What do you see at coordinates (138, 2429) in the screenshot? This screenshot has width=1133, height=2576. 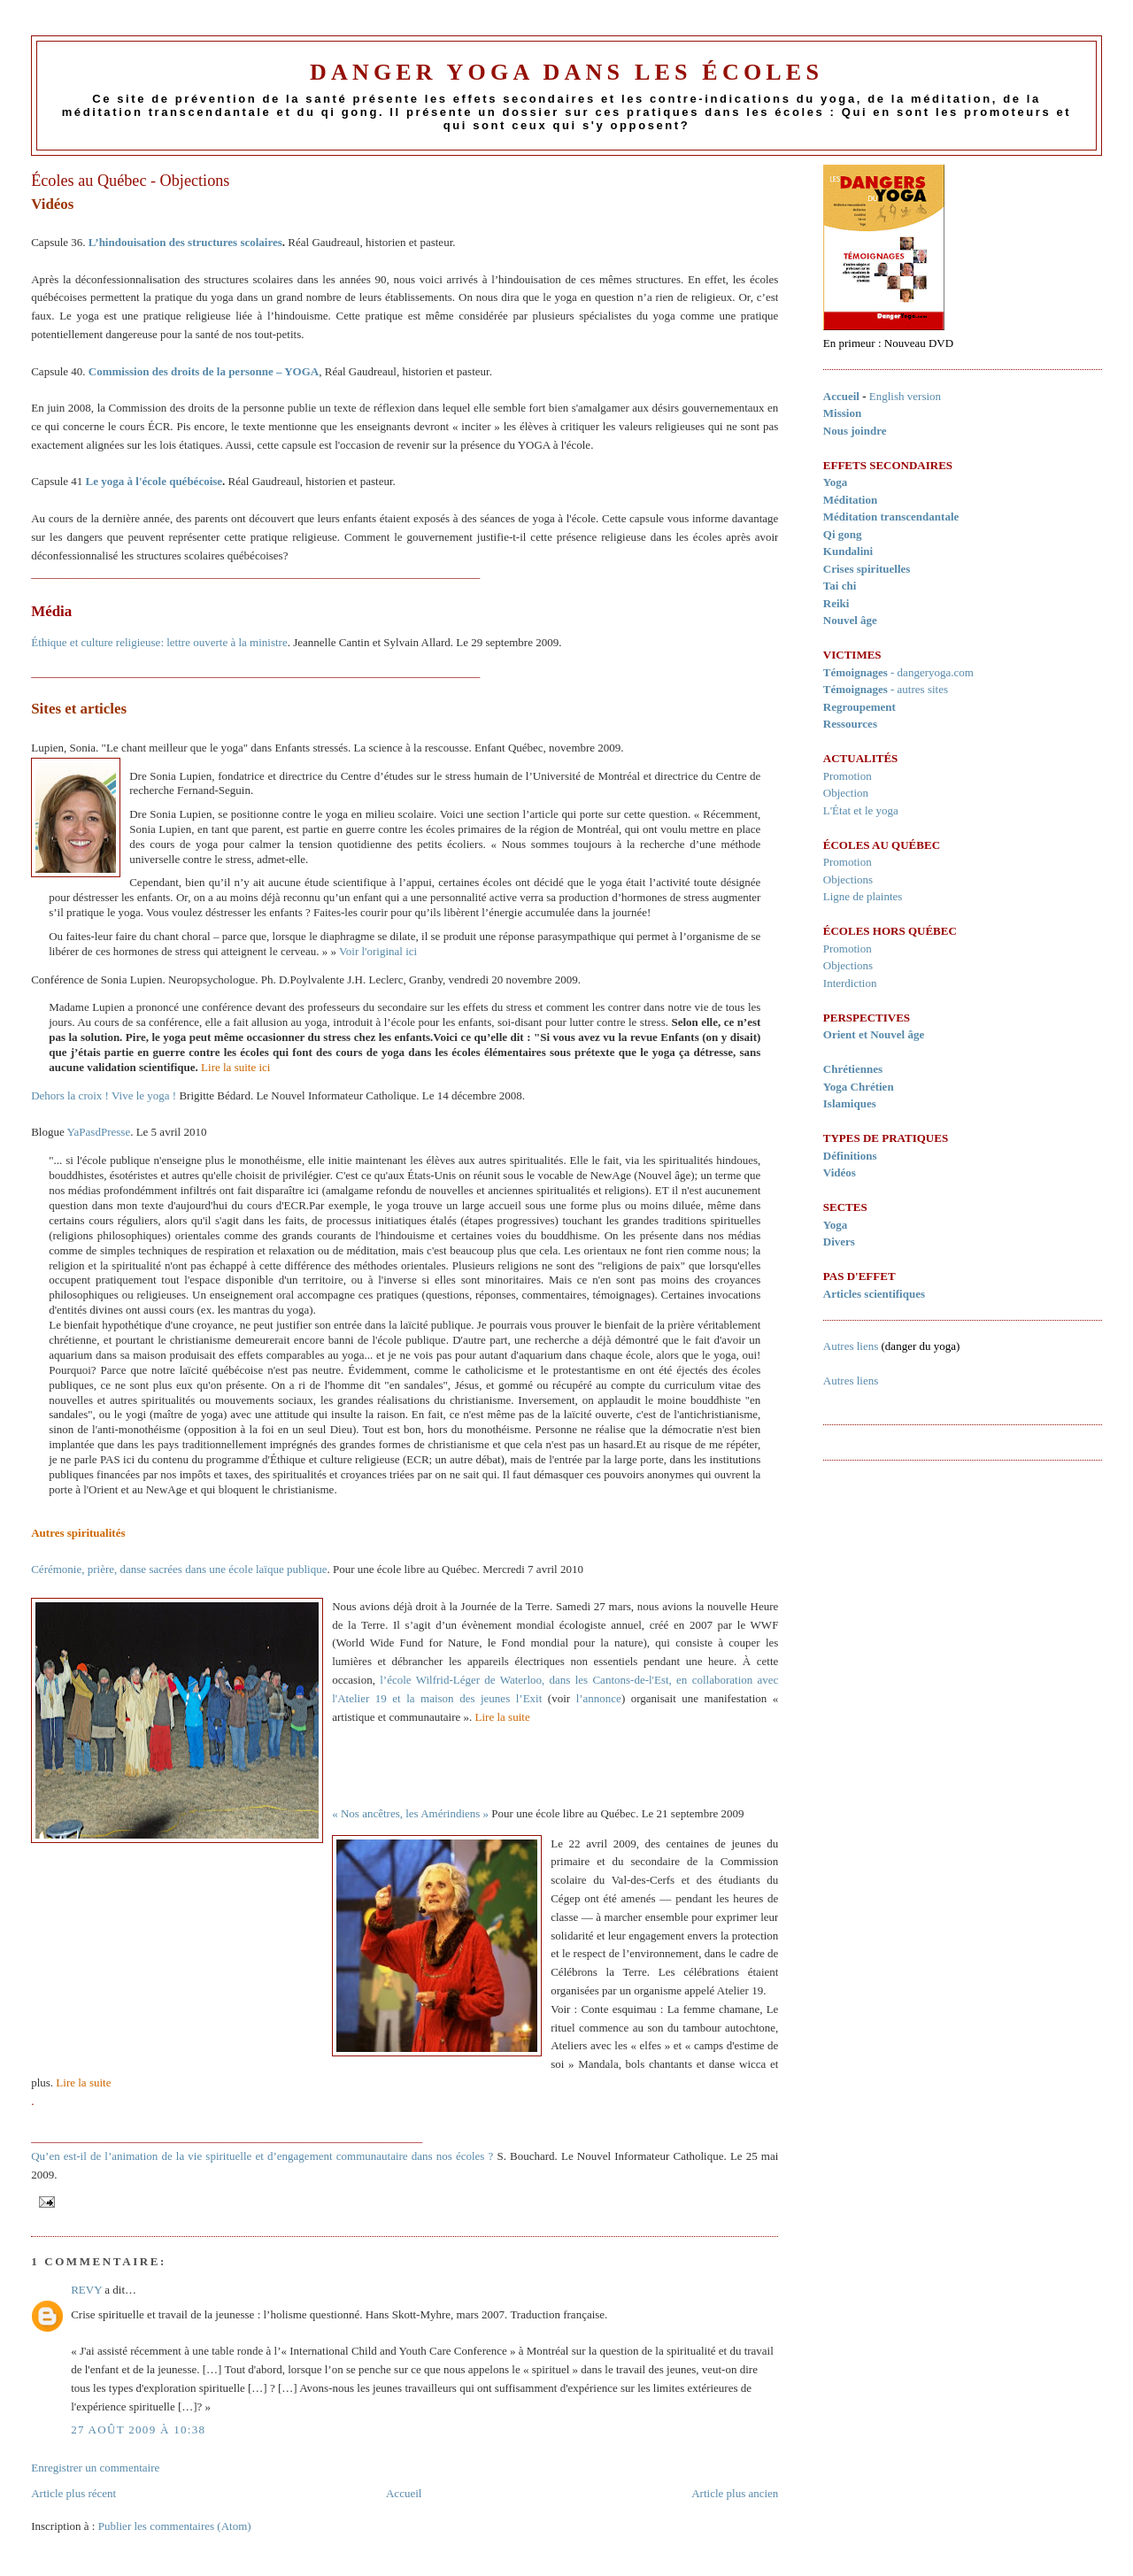 I see `27 août 2009 à 10:38` at bounding box center [138, 2429].